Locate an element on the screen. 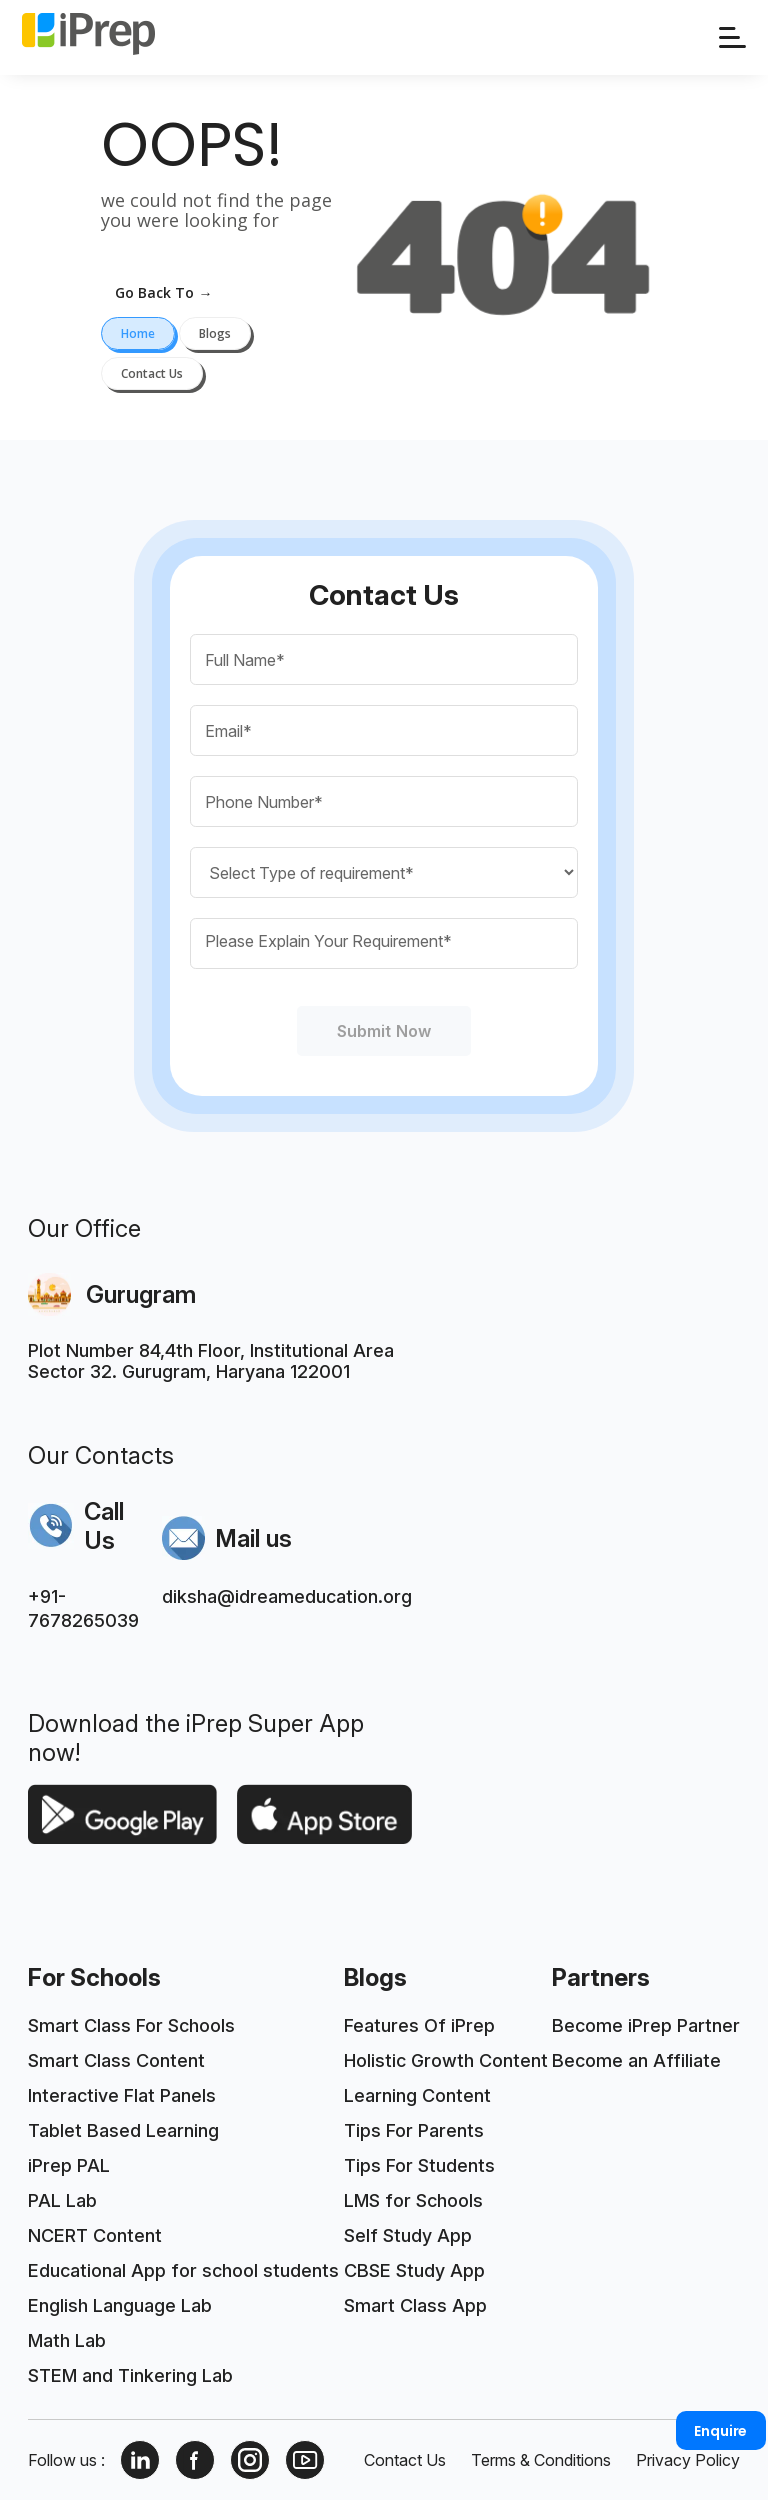 The height and width of the screenshot is (2500, 768). Math Lab is located at coordinates (67, 2340).